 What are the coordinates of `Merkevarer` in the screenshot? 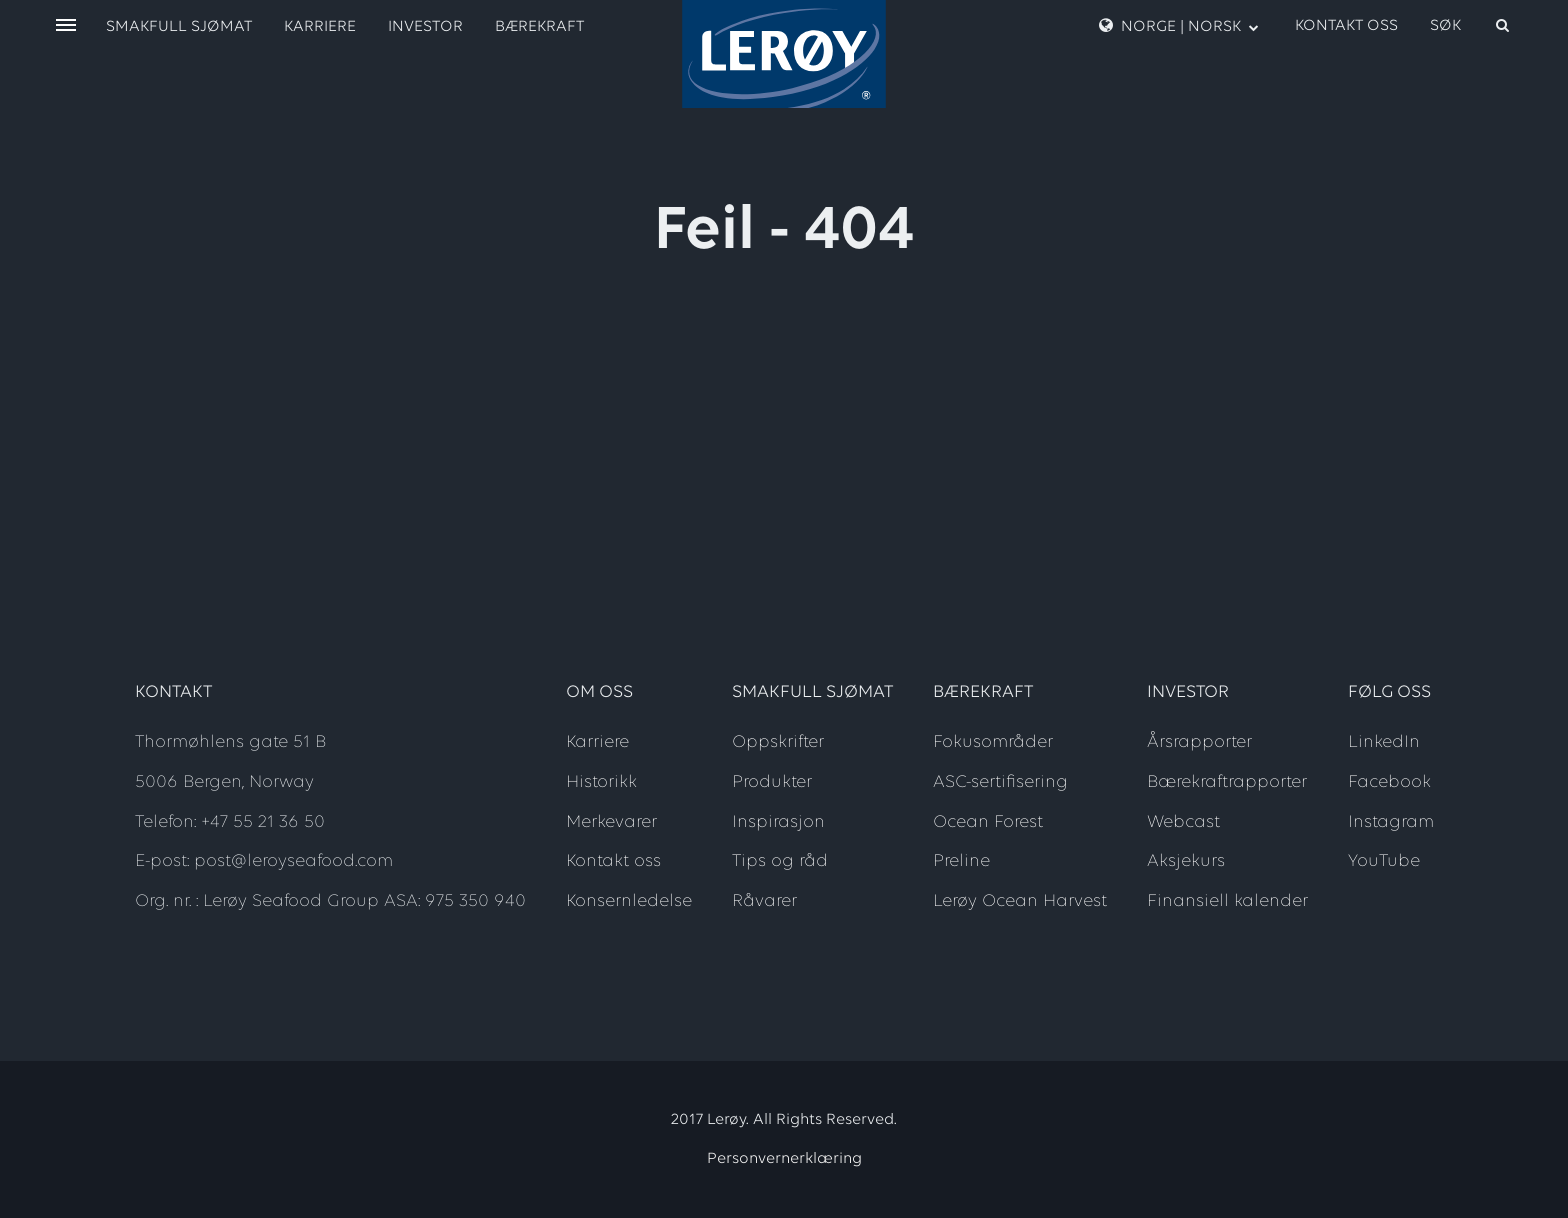 It's located at (611, 822).